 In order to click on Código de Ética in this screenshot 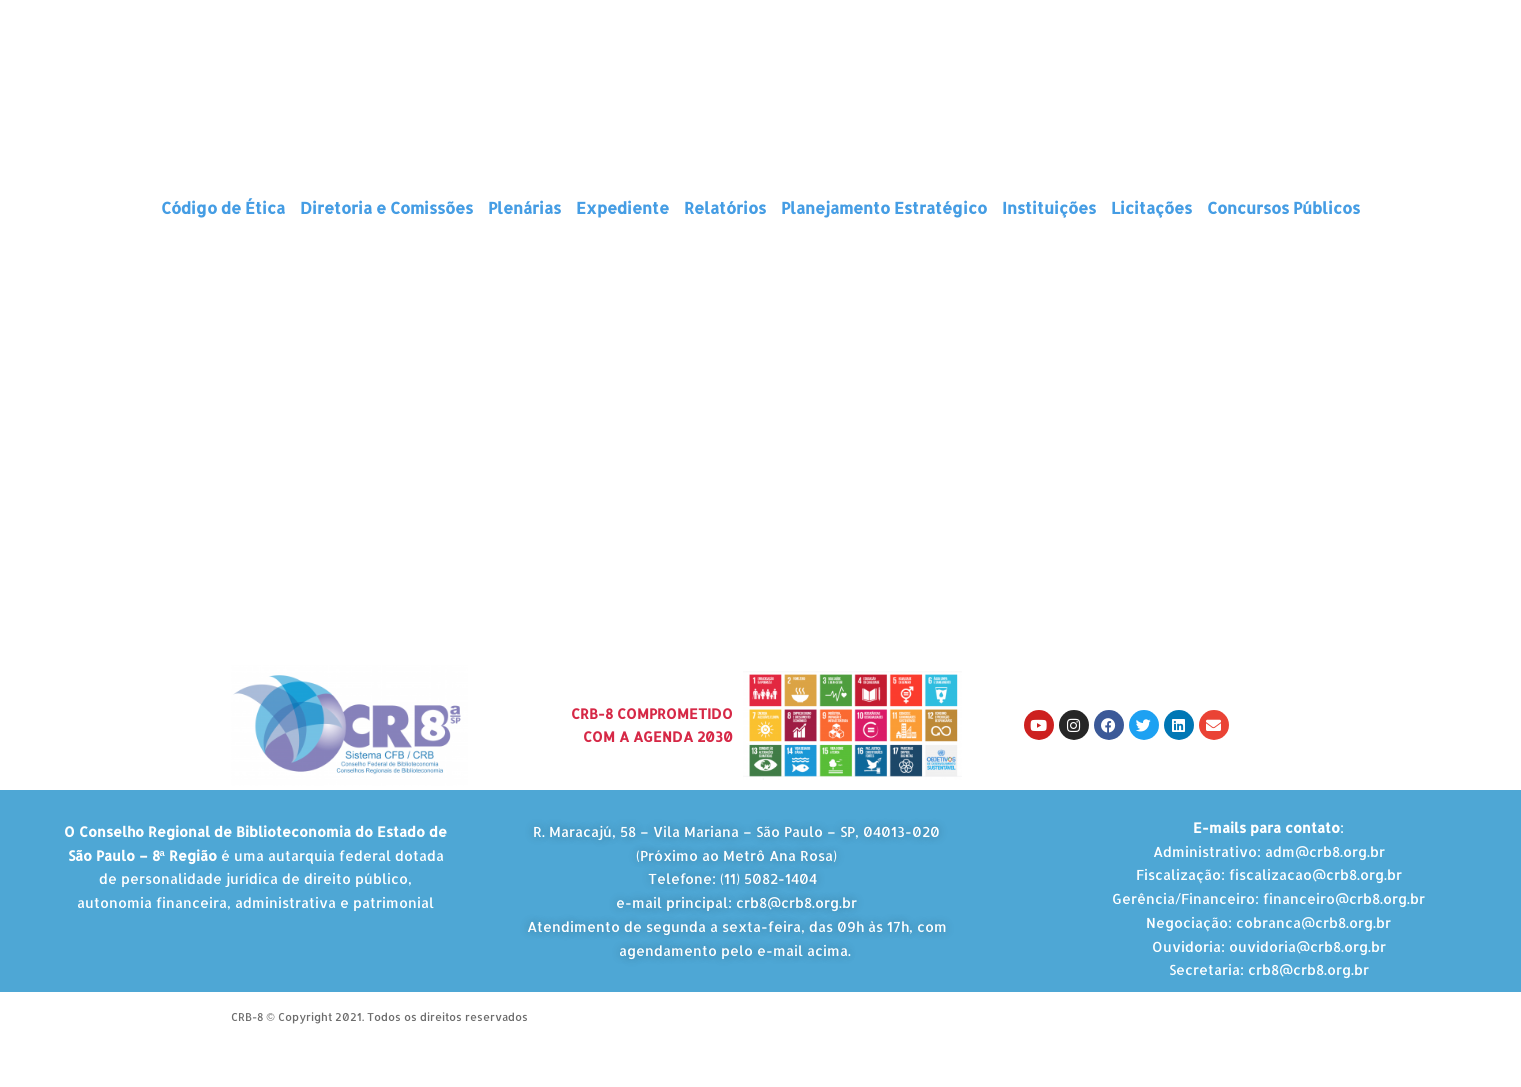, I will do `click(223, 207)`.